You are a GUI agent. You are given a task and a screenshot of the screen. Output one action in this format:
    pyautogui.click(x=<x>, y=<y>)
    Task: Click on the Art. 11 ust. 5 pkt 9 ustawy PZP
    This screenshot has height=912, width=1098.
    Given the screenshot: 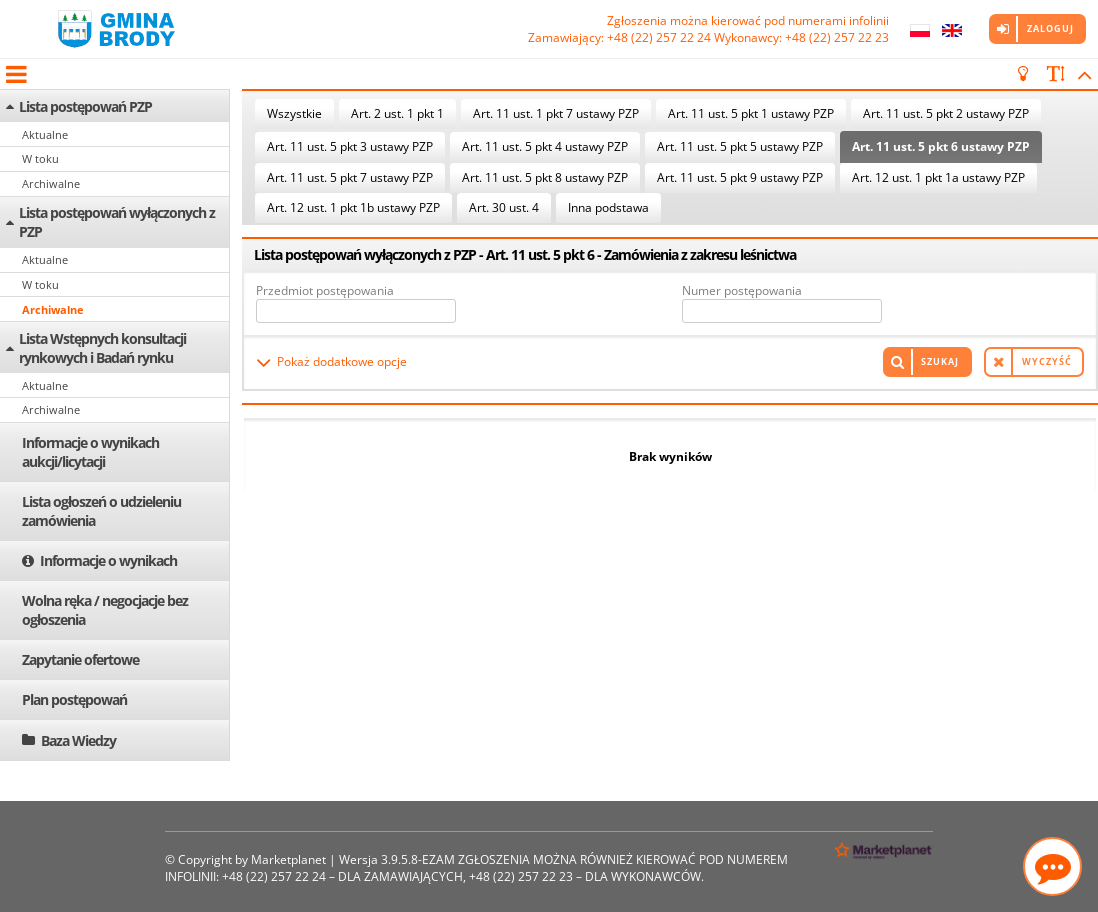 What is the action you would take?
    pyautogui.click(x=740, y=177)
    